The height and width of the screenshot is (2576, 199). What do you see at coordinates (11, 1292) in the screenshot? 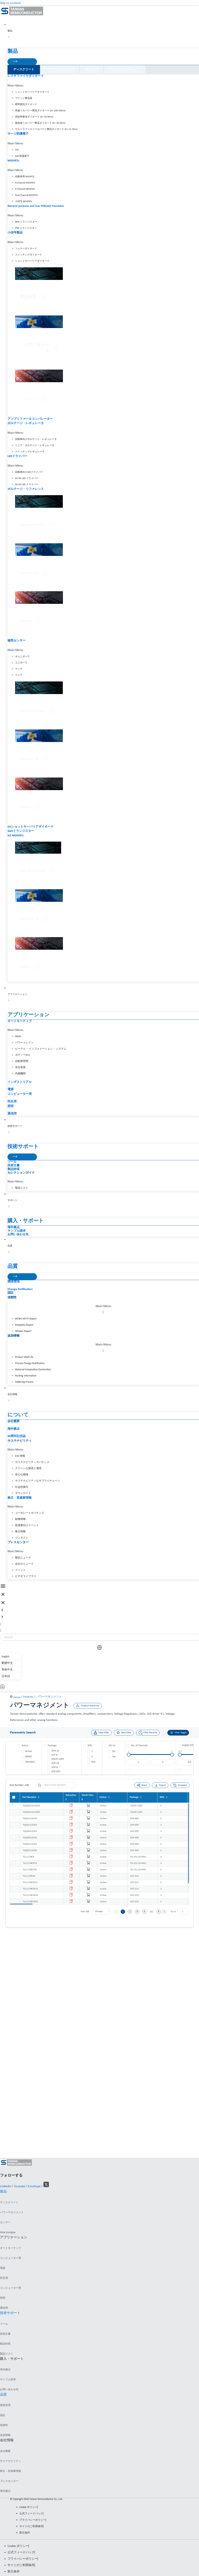
I see `認証` at bounding box center [11, 1292].